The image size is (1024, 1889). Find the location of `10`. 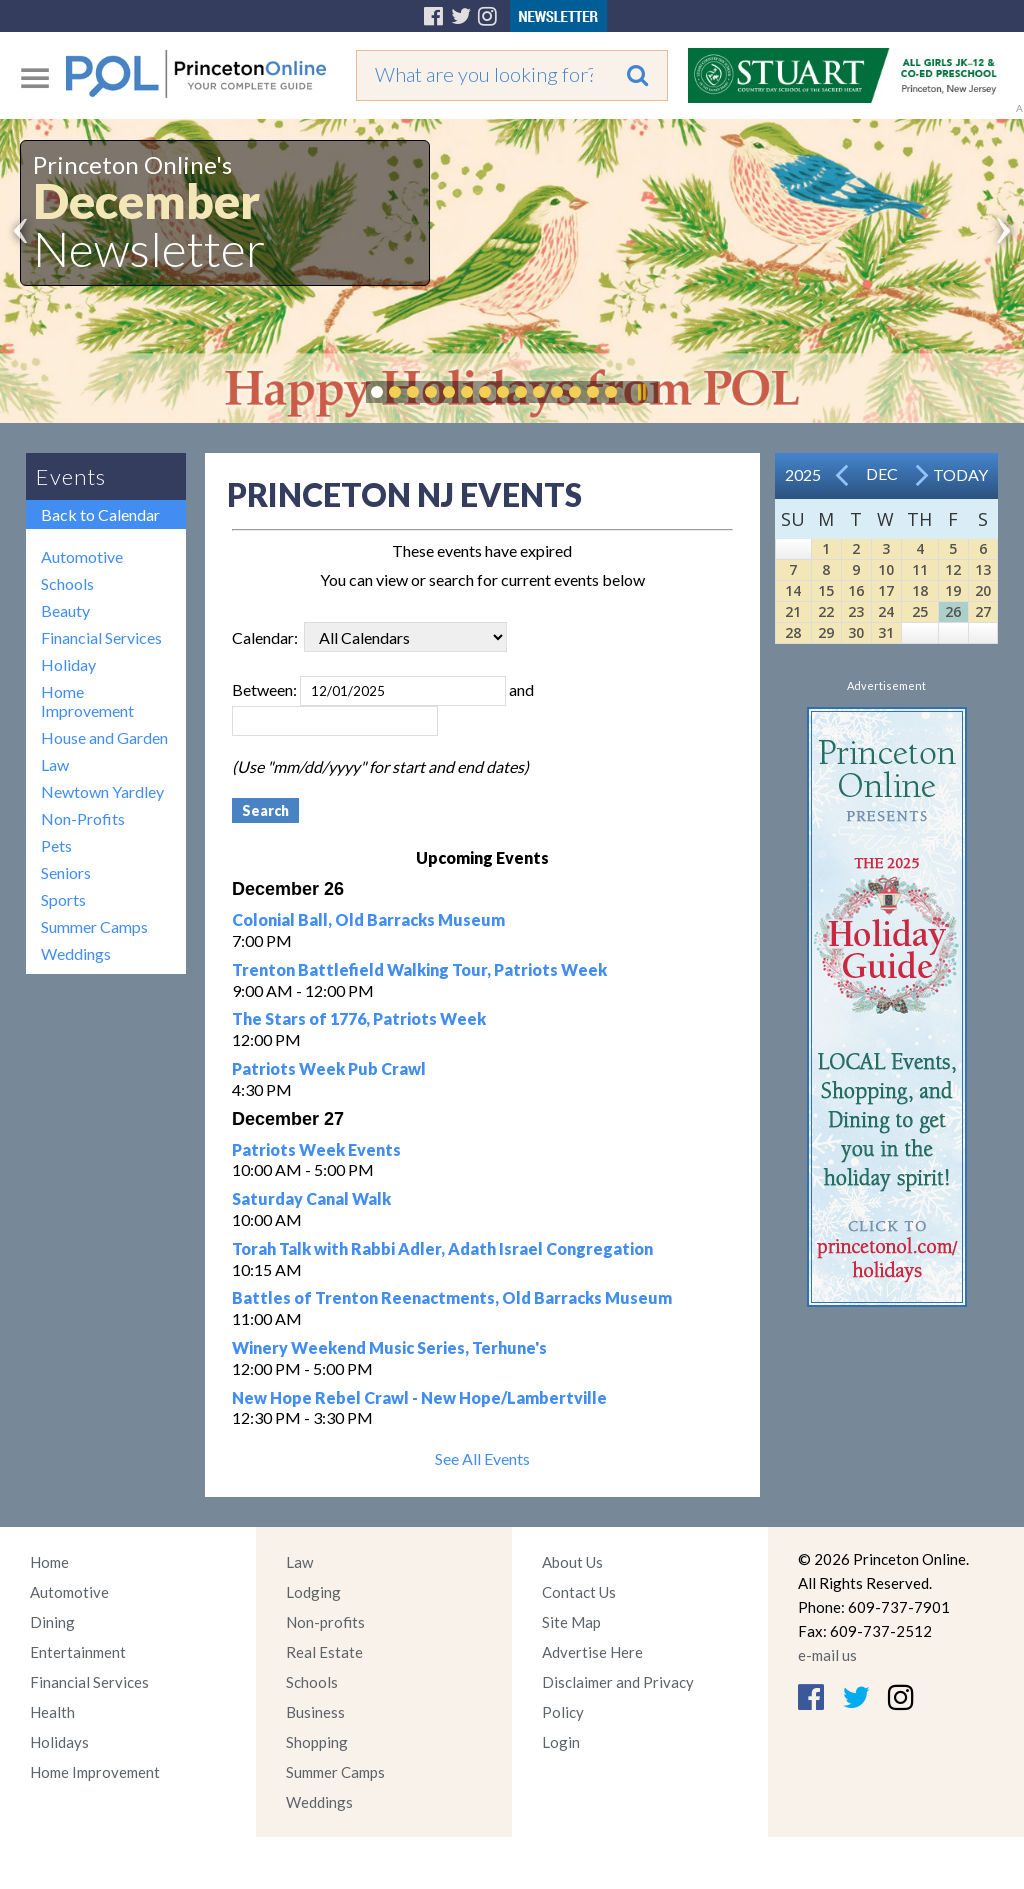

10 is located at coordinates (886, 569).